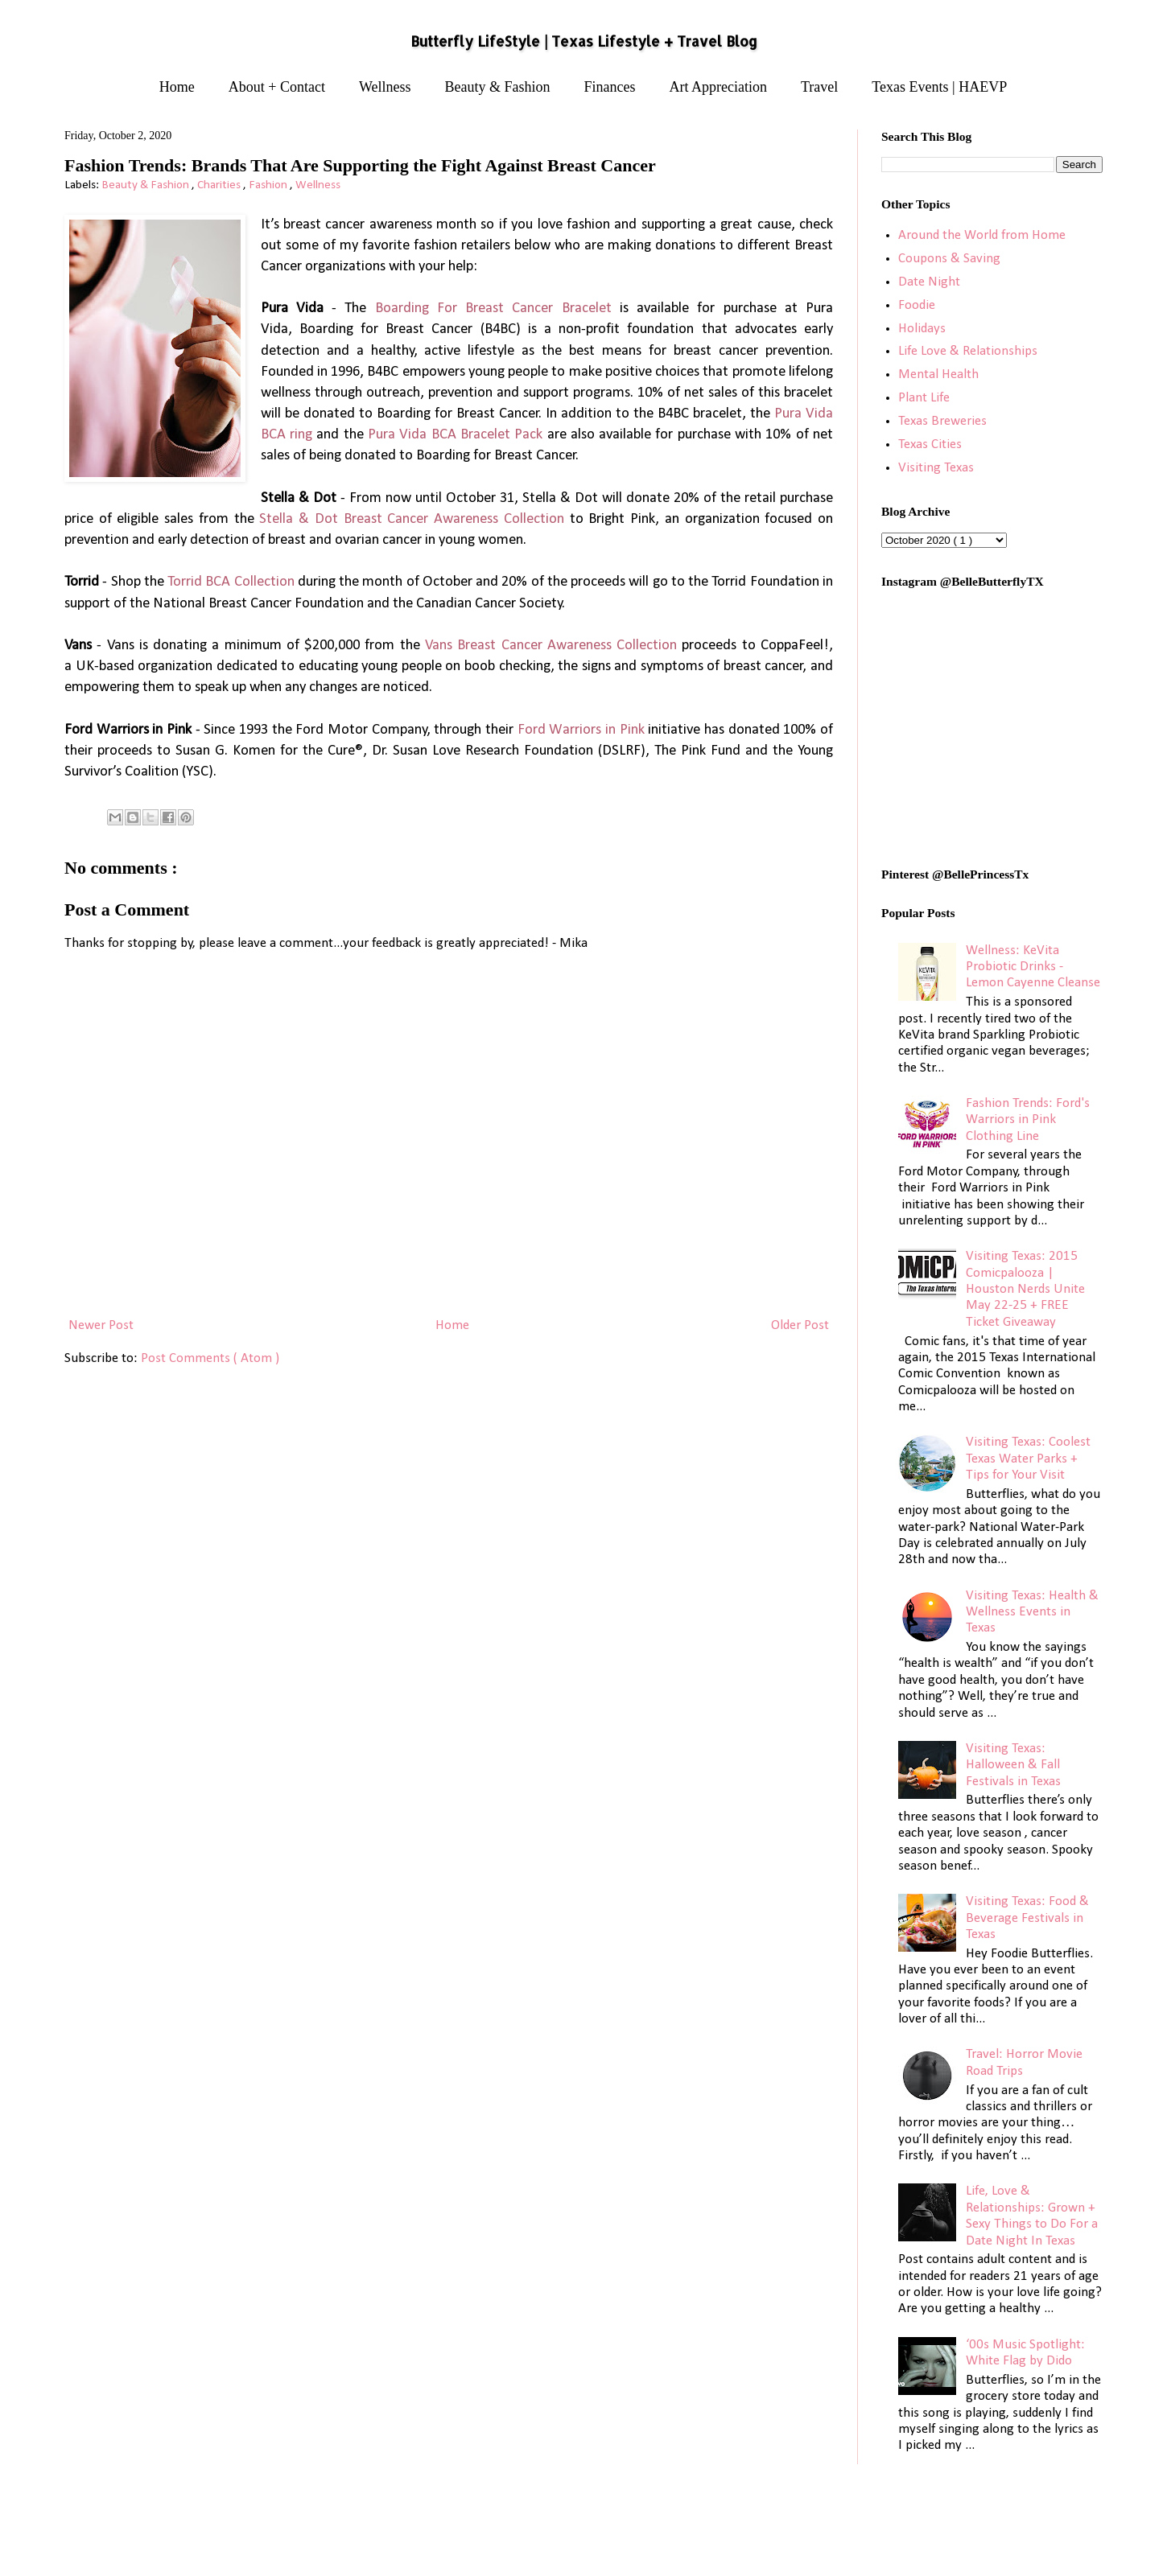 This screenshot has width=1167, height=2576. Describe the element at coordinates (1013, 1765) in the screenshot. I see `Visiting Texas: Halloween & Fall Festivals in Texas` at that location.